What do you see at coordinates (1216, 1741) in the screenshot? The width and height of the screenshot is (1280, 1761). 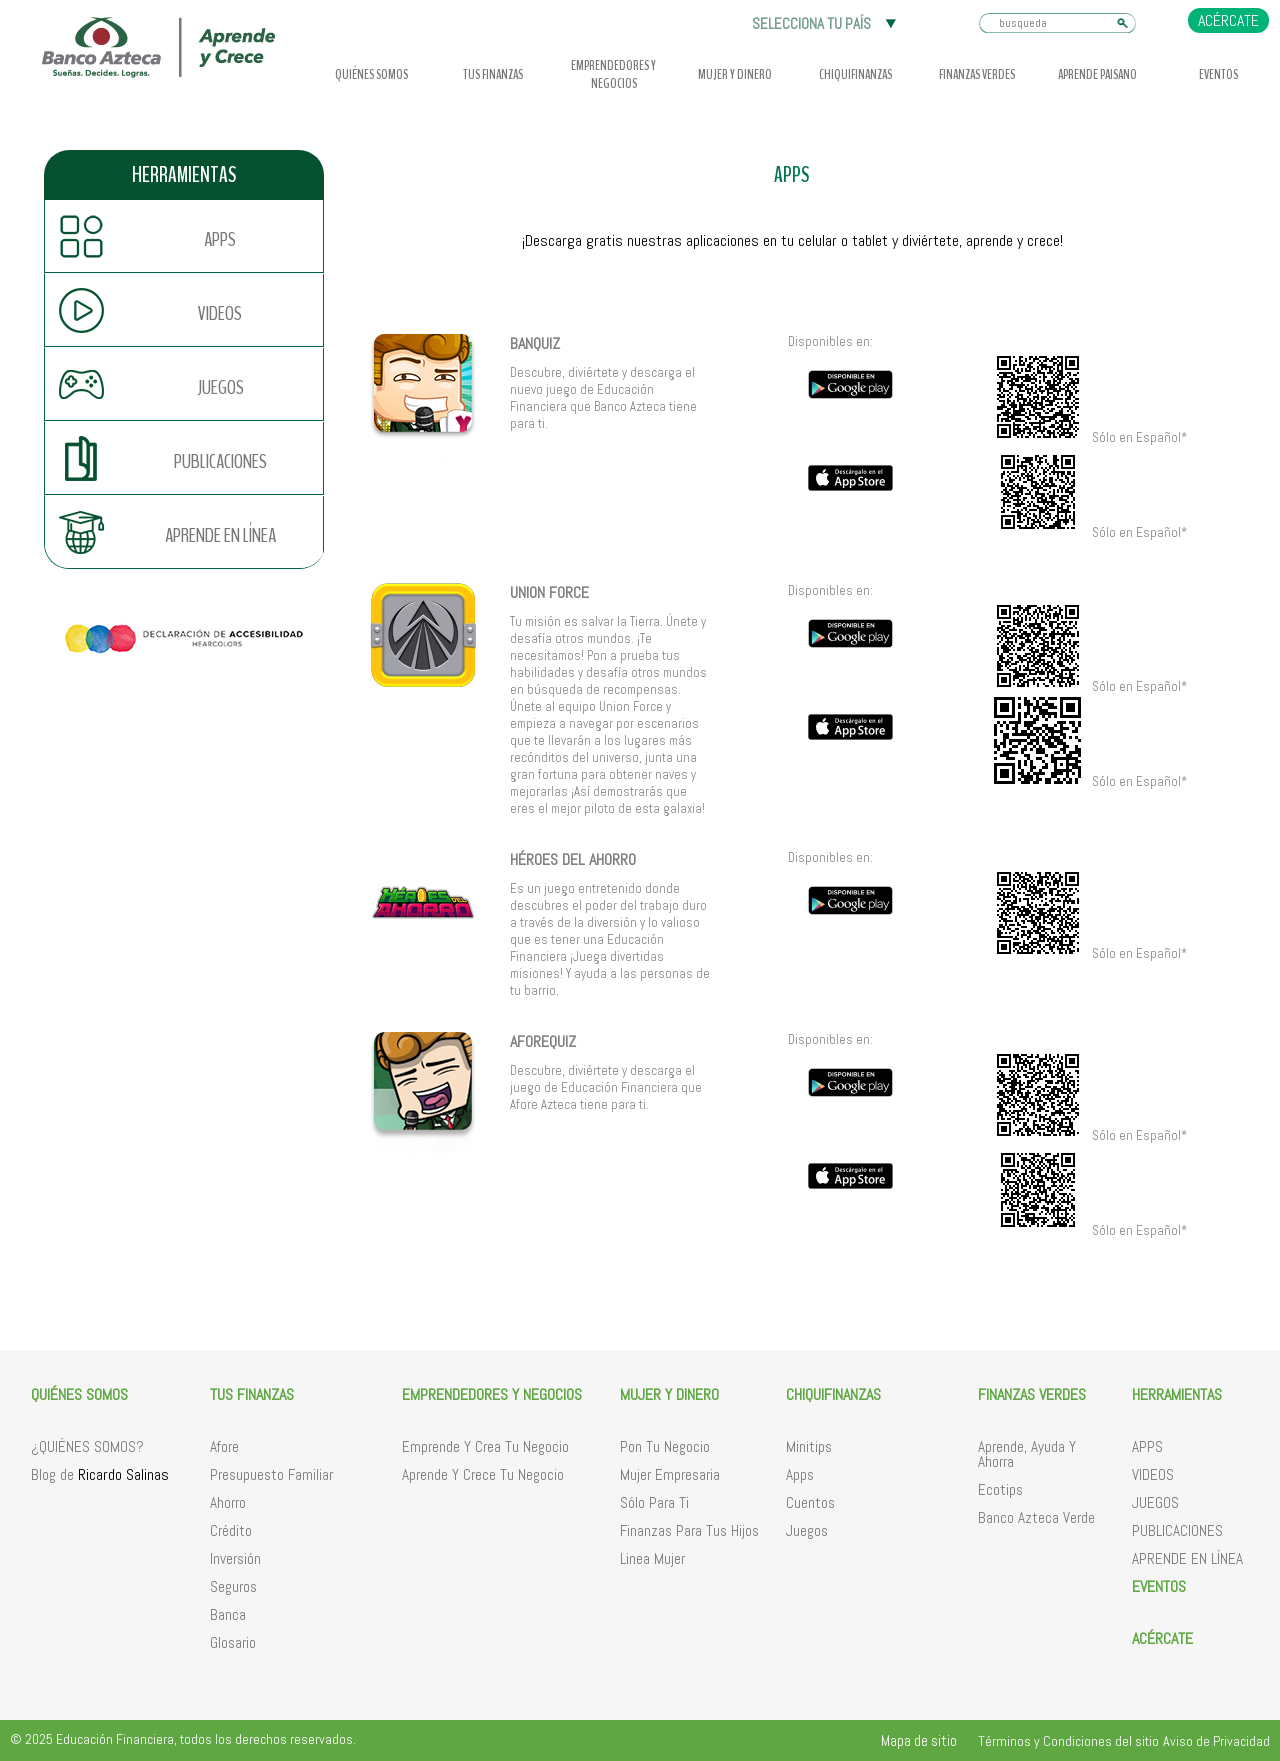 I see `Aviso de Privacidad` at bounding box center [1216, 1741].